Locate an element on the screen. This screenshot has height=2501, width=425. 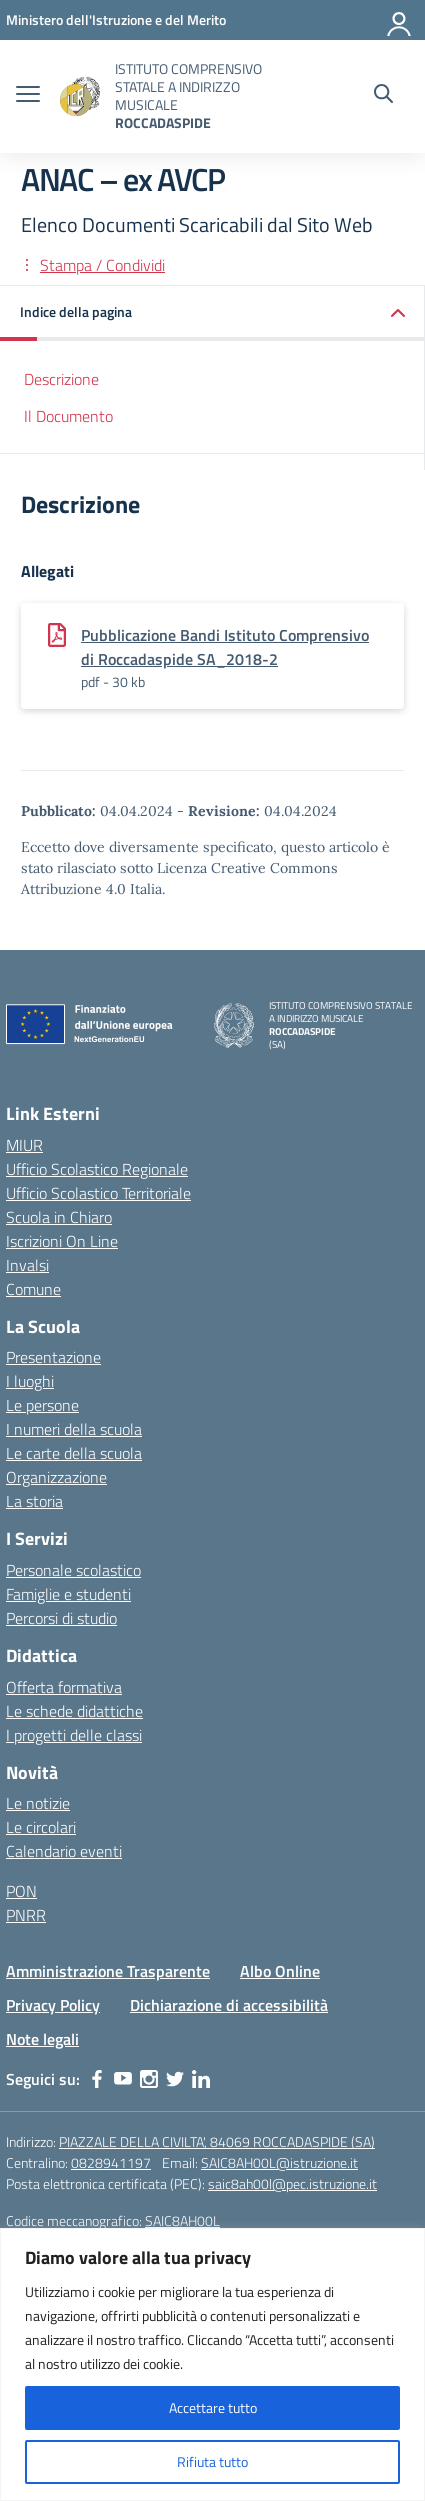
Comune [Comune – link esterno – apertura nuova scheda] is located at coordinates (33, 1289).